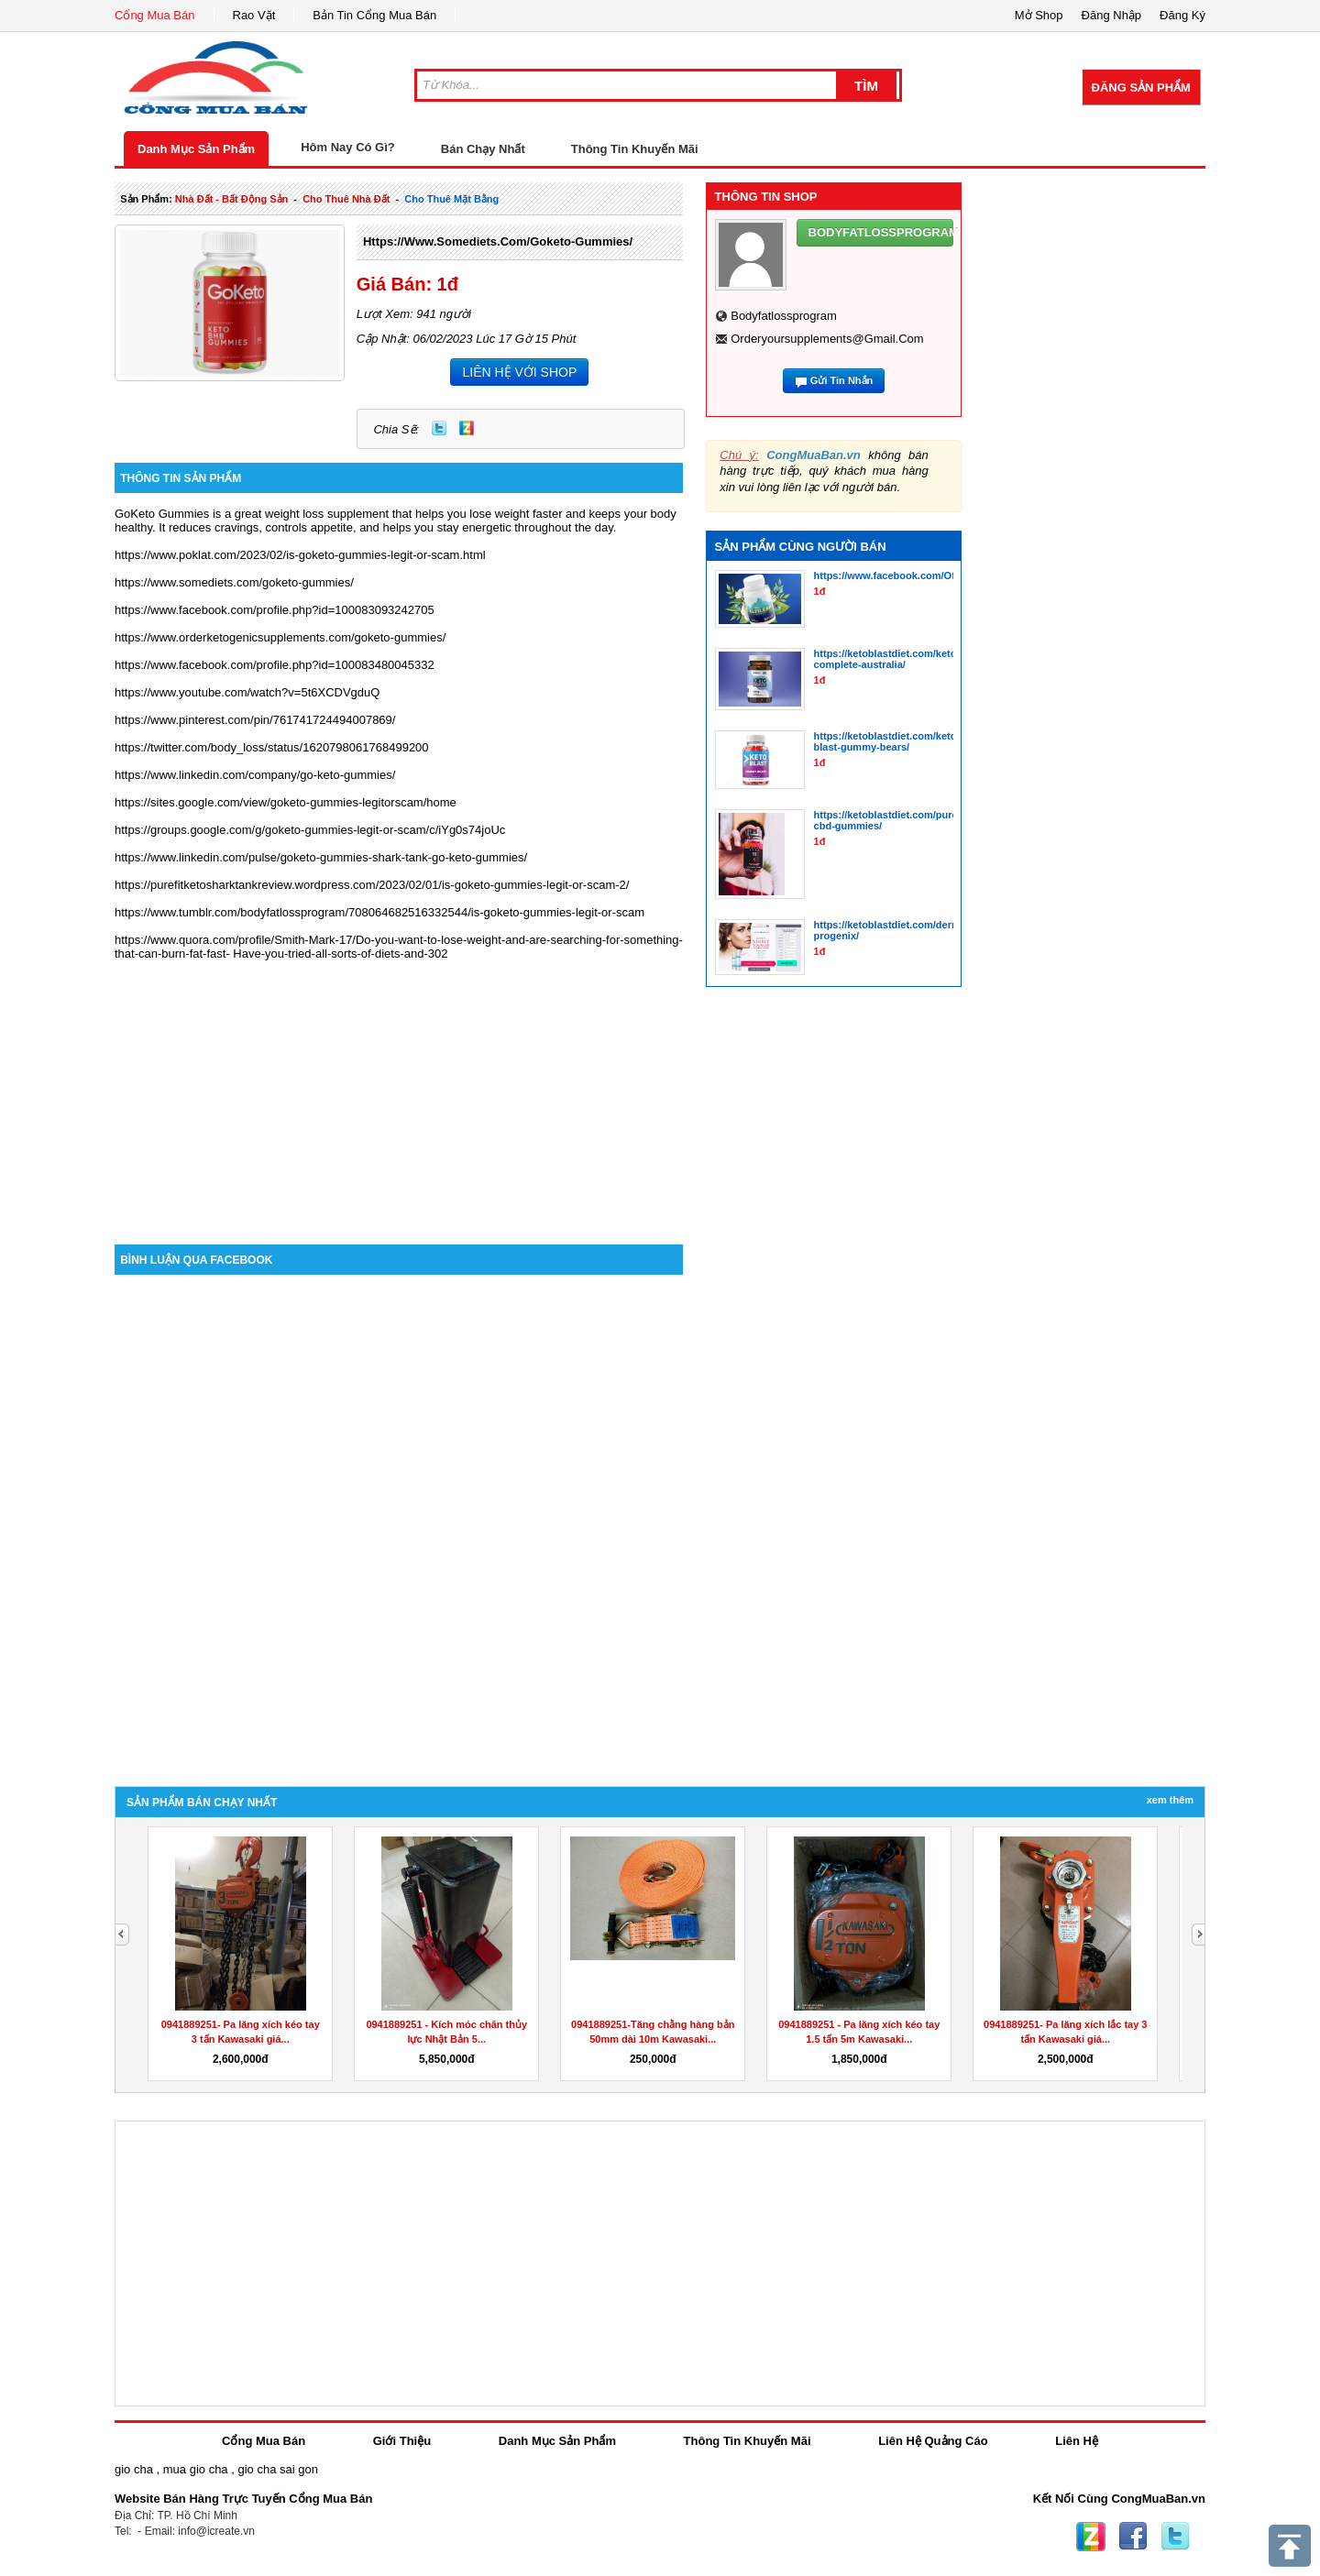 The width and height of the screenshot is (1320, 2576). I want to click on Danh Mục Sản Phẩm, so click(196, 149).